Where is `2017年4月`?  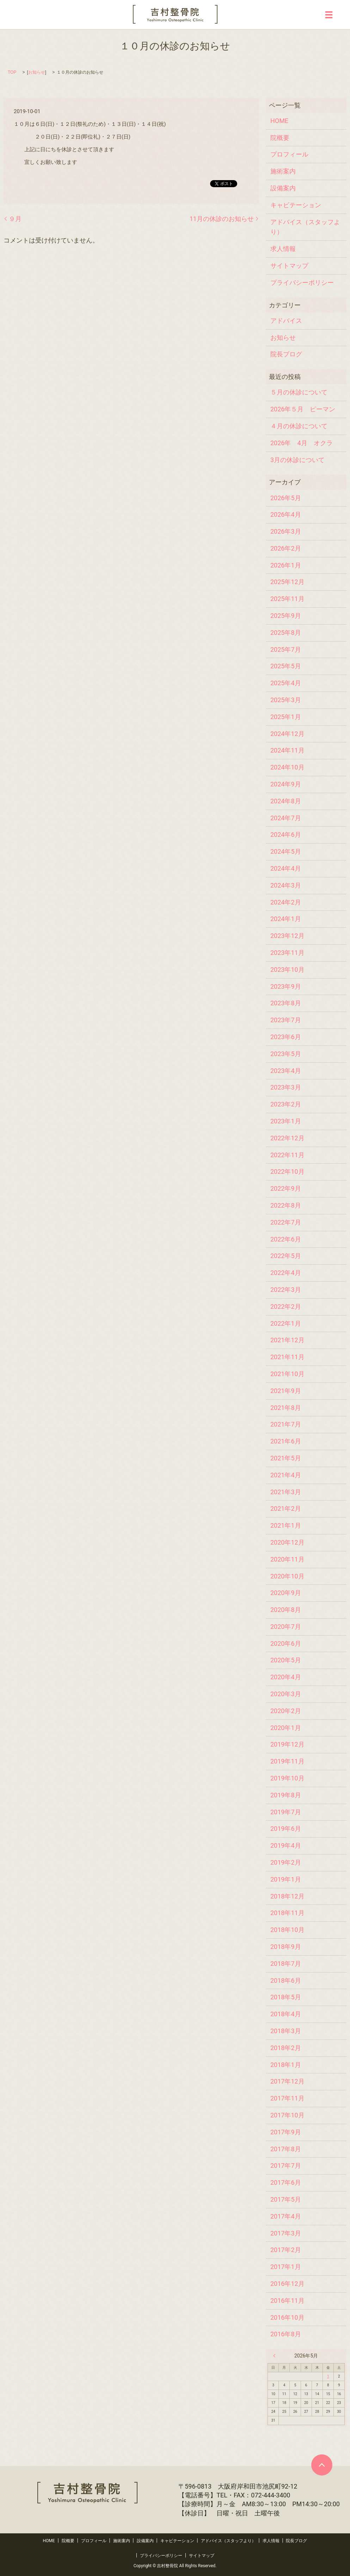 2017年4月 is located at coordinates (285, 2216).